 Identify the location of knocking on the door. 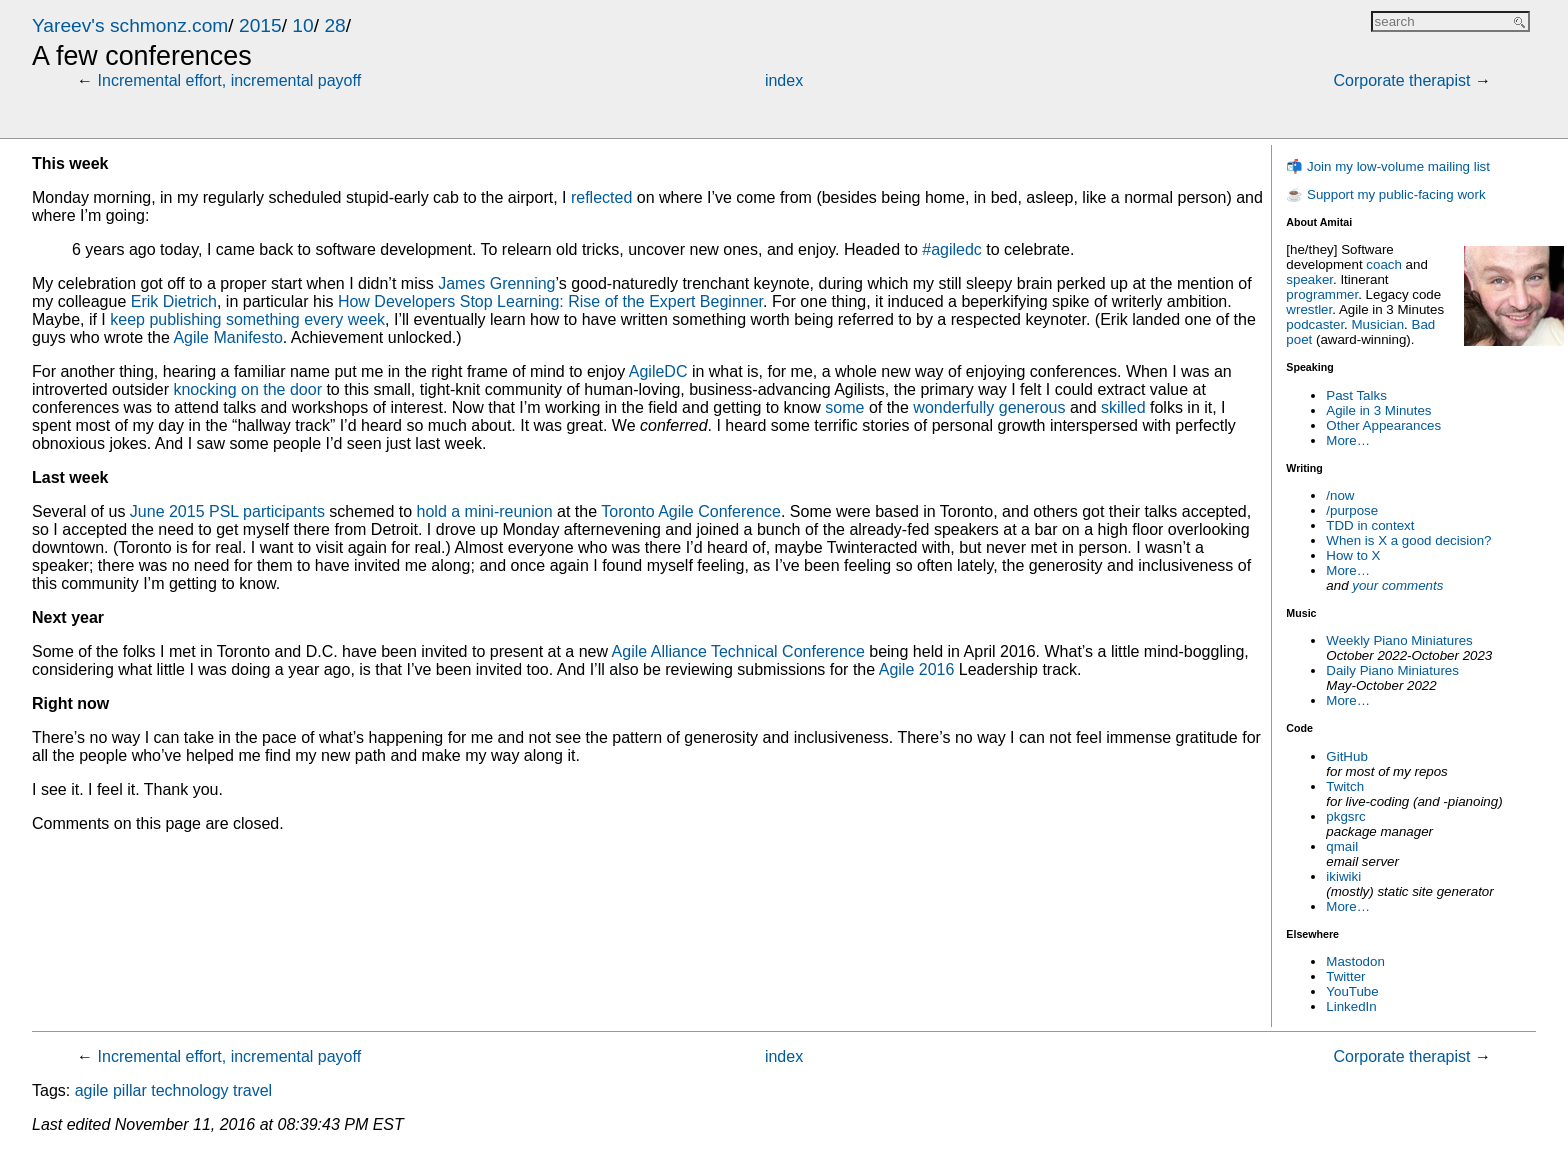
(247, 389).